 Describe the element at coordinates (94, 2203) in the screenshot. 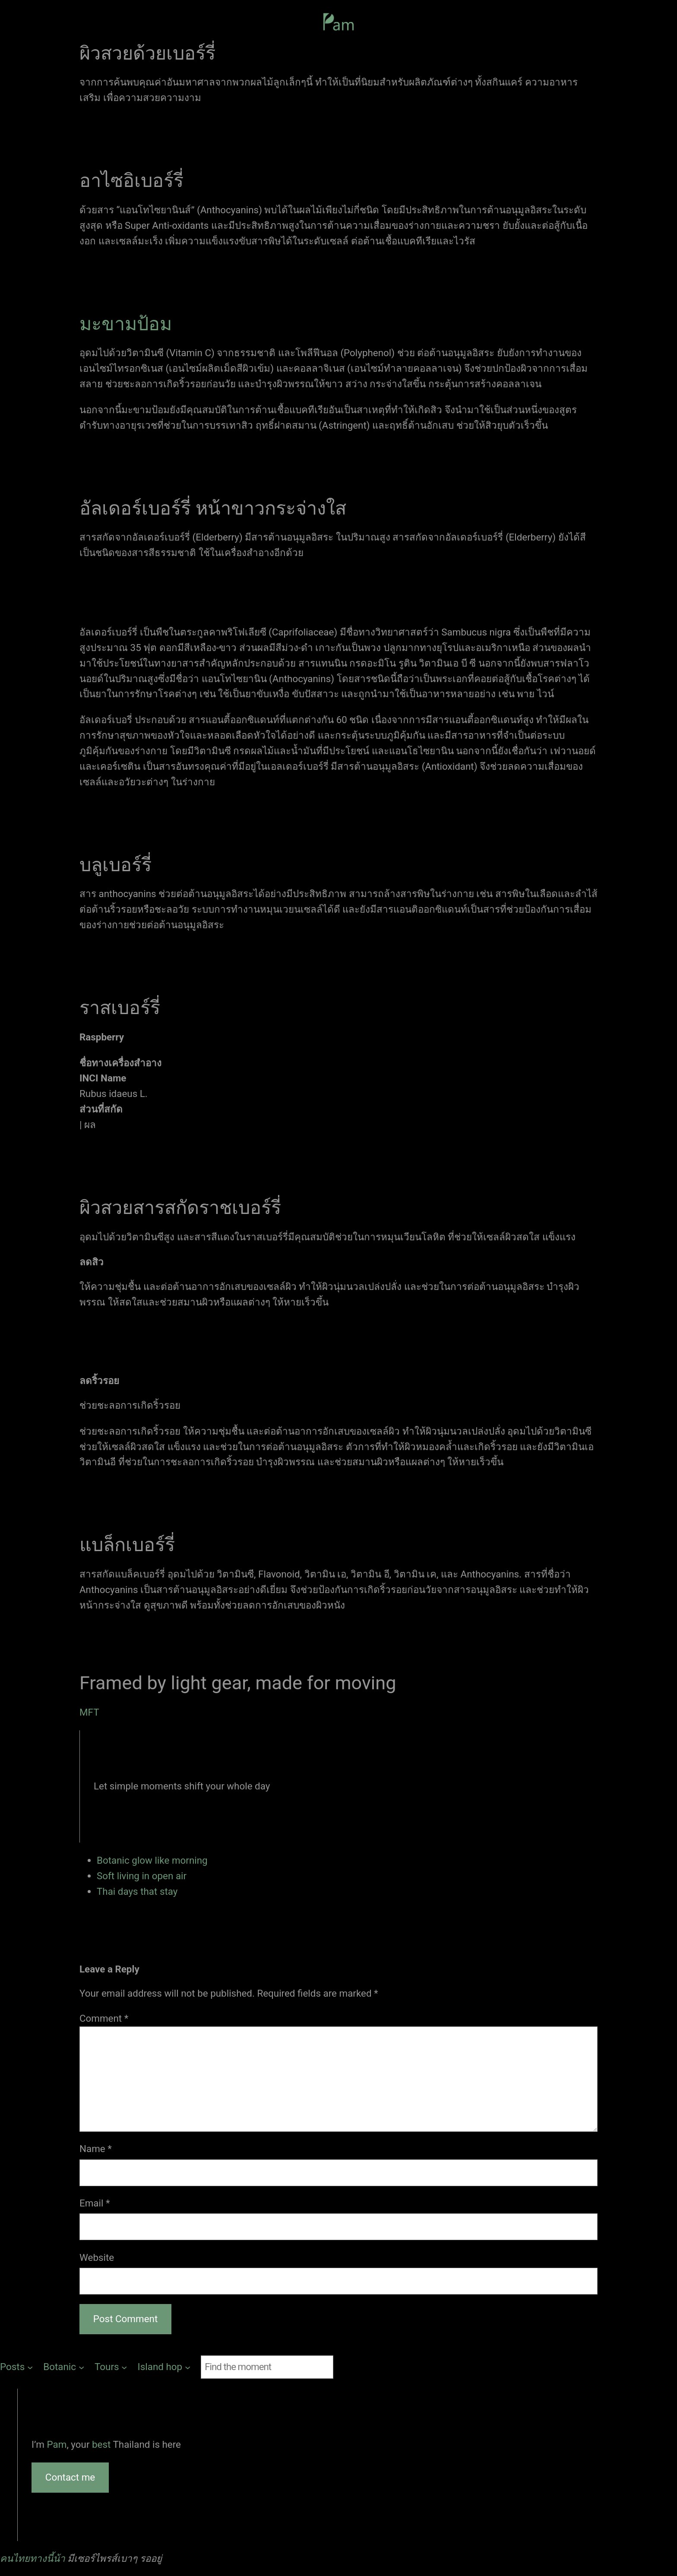

I see `Email` at that location.